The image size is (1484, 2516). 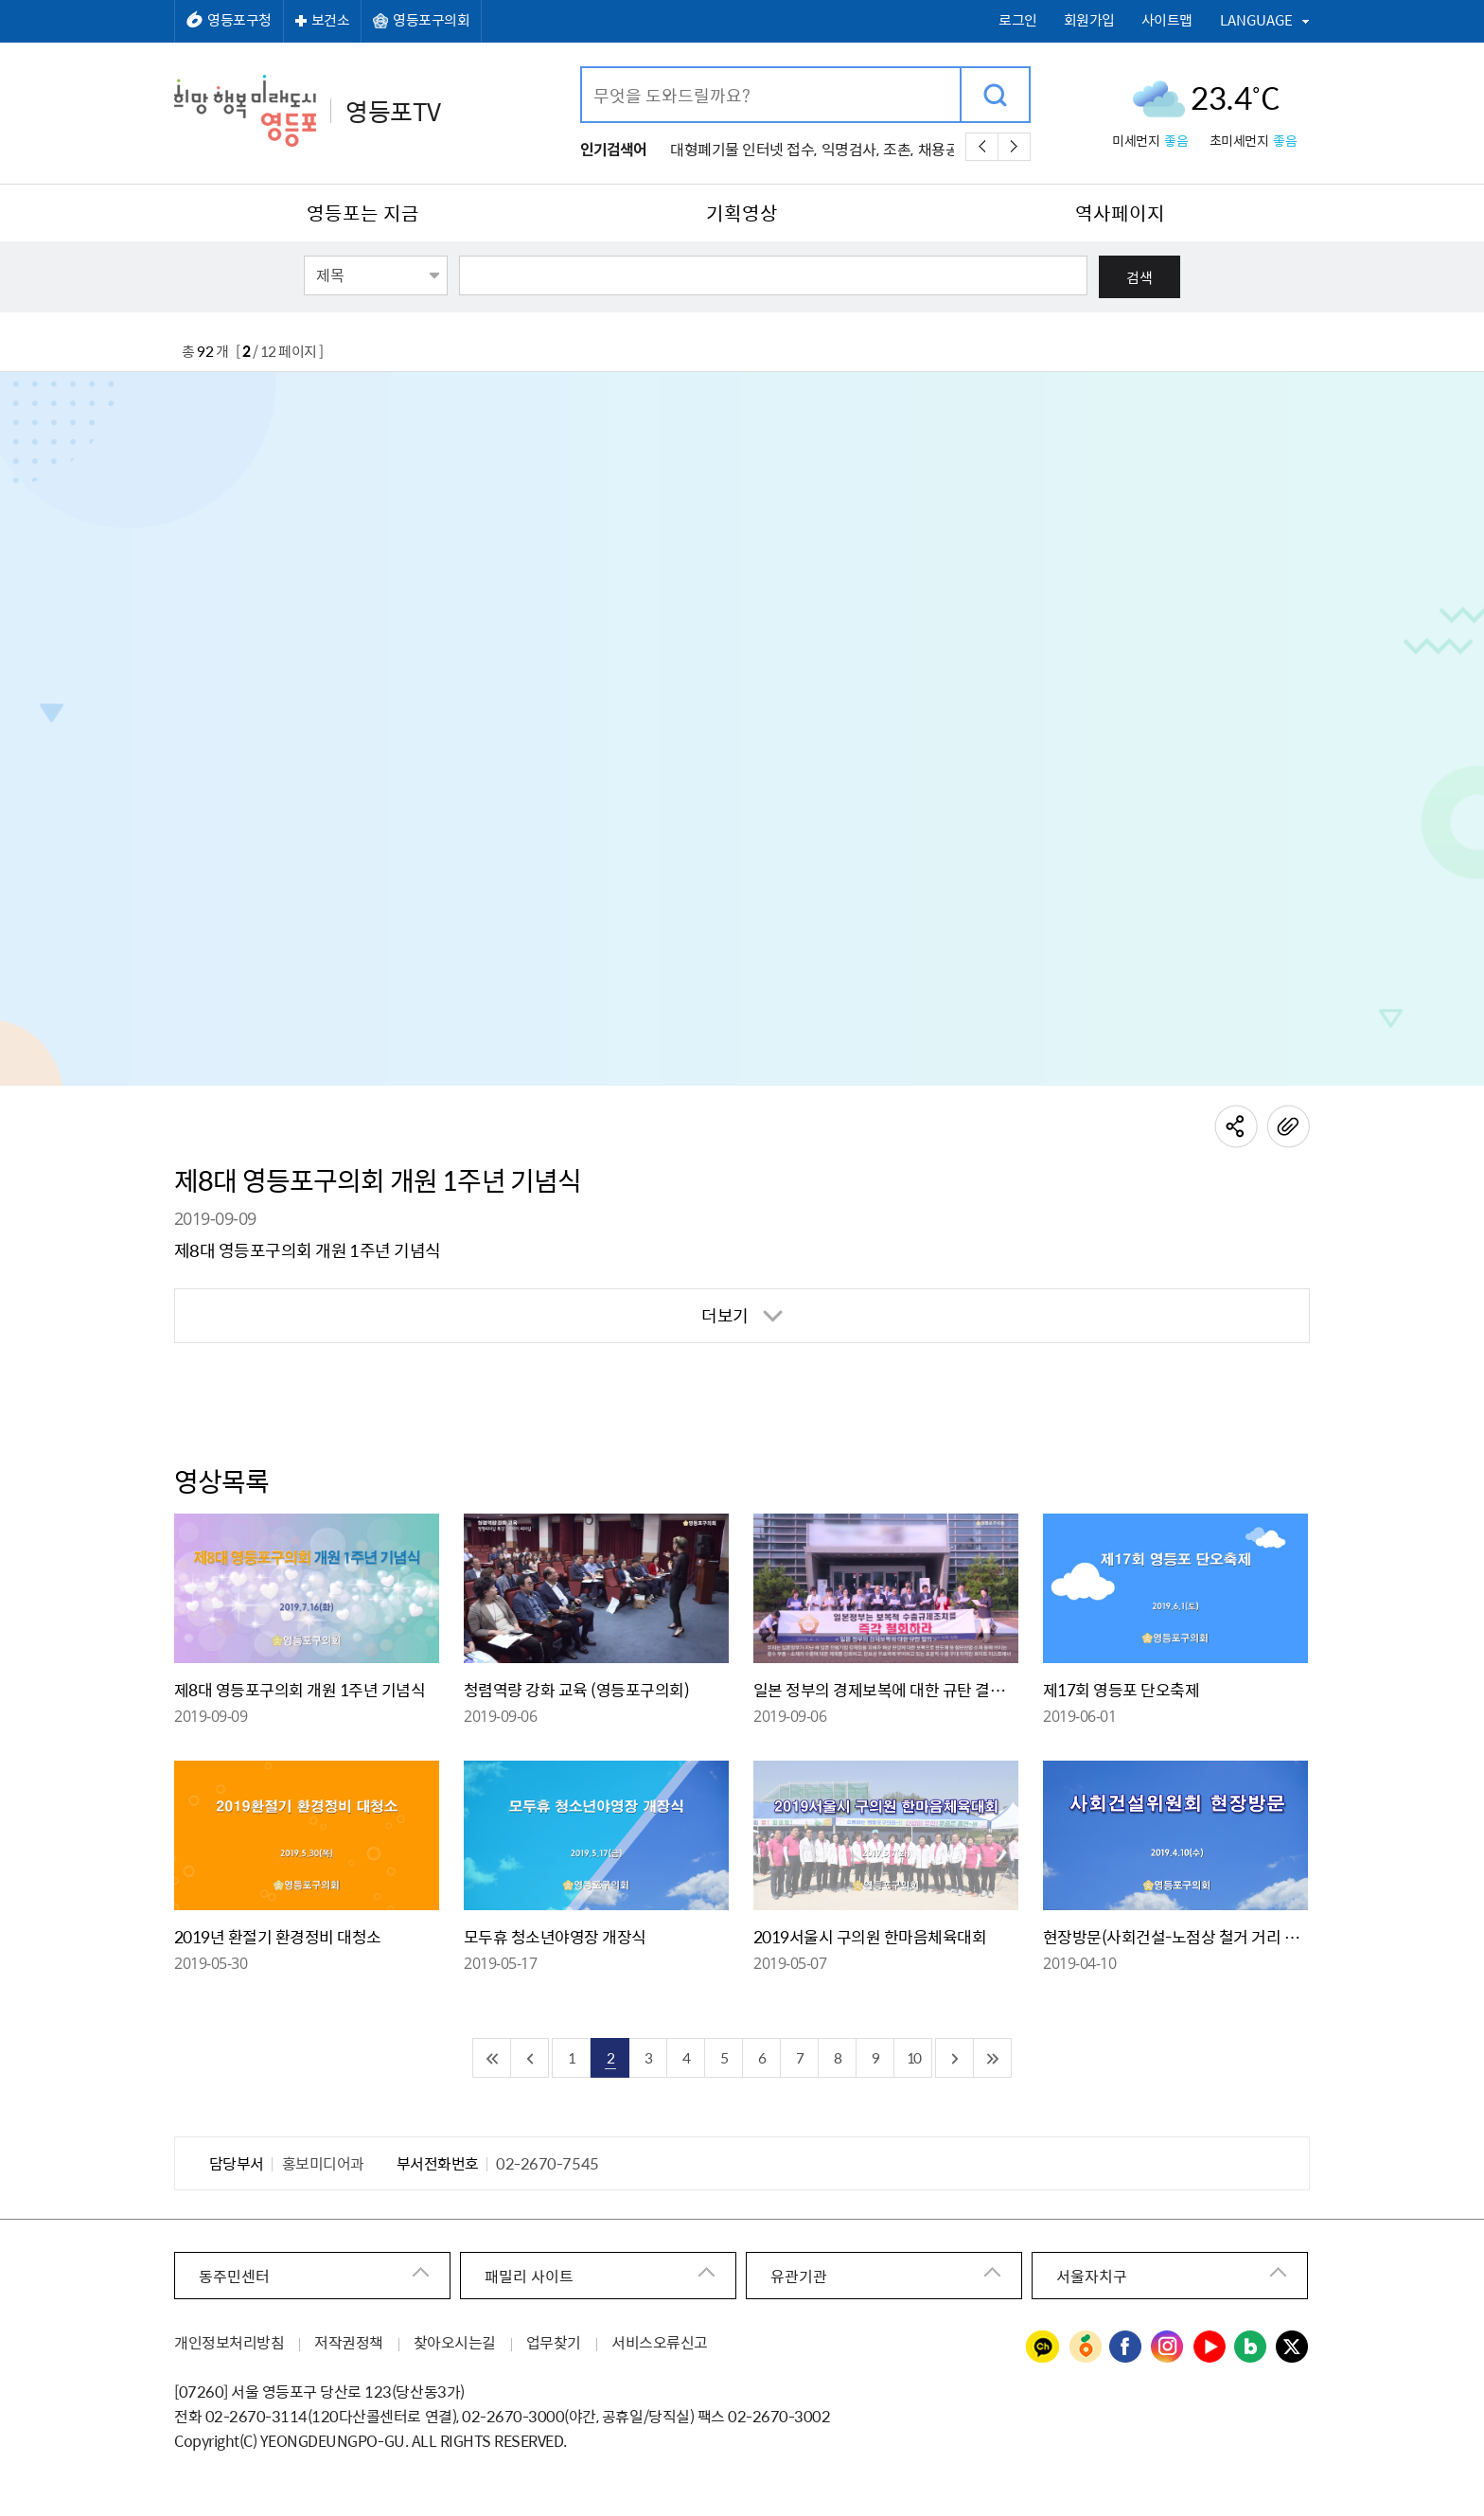 What do you see at coordinates (1256, 19) in the screenshot?
I see `LANGUAGE` at bounding box center [1256, 19].